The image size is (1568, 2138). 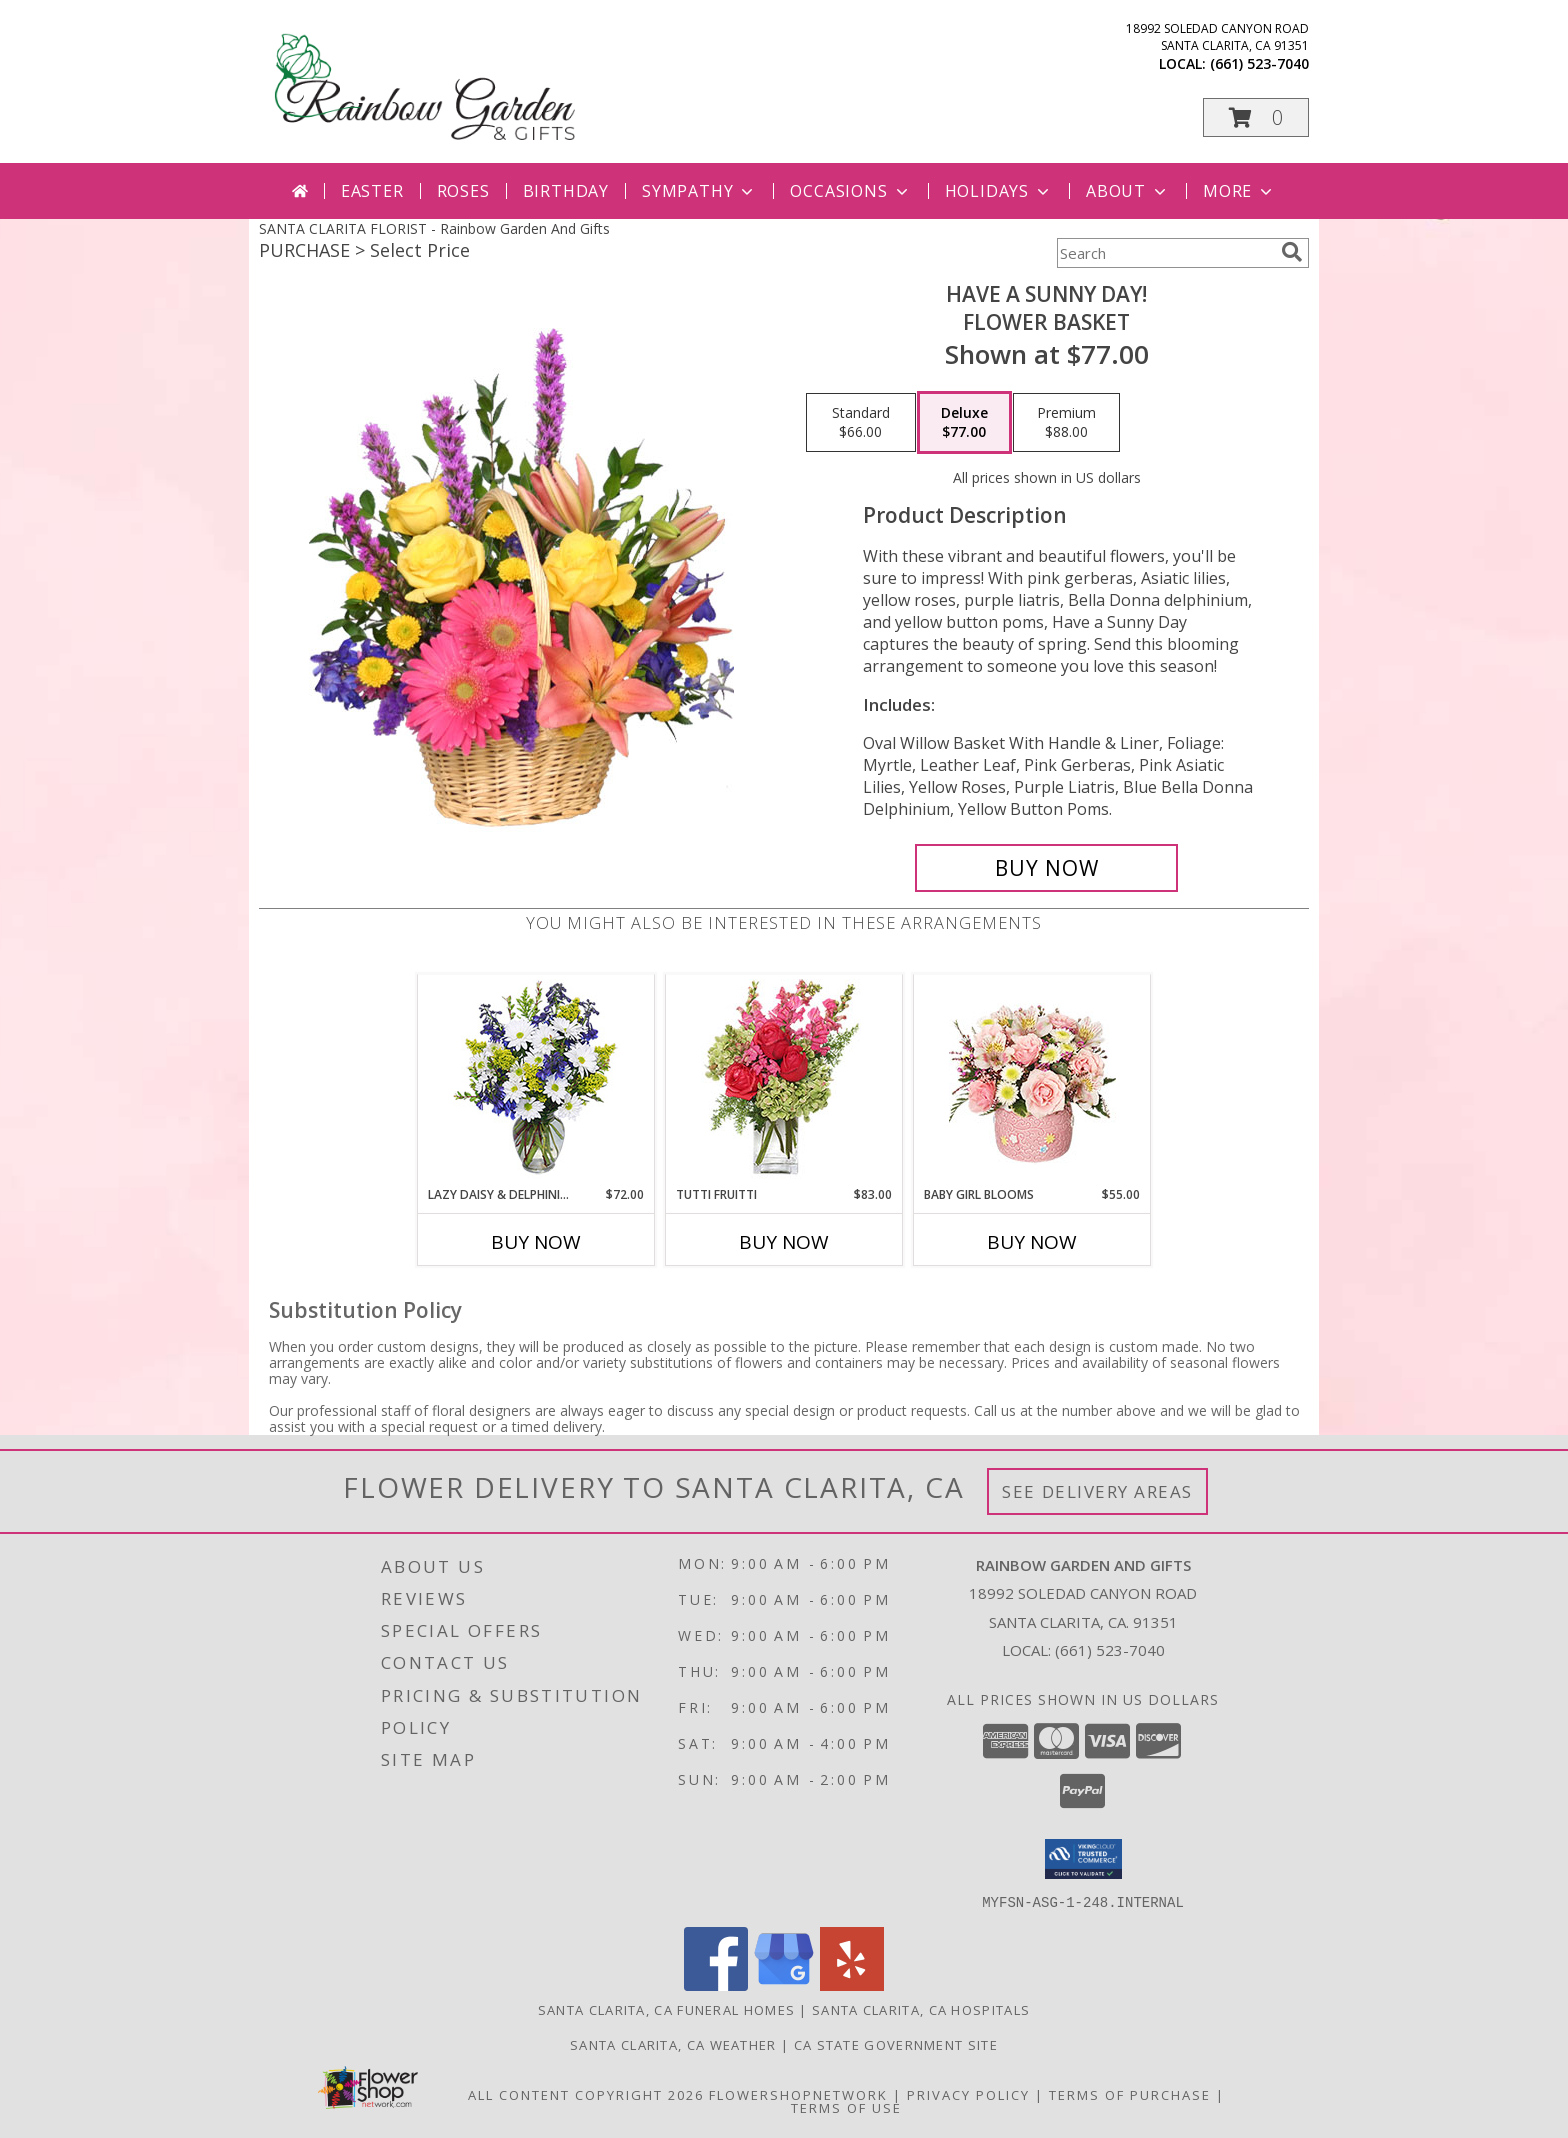 What do you see at coordinates (1165, 253) in the screenshot?
I see `[Product Search]` at bounding box center [1165, 253].